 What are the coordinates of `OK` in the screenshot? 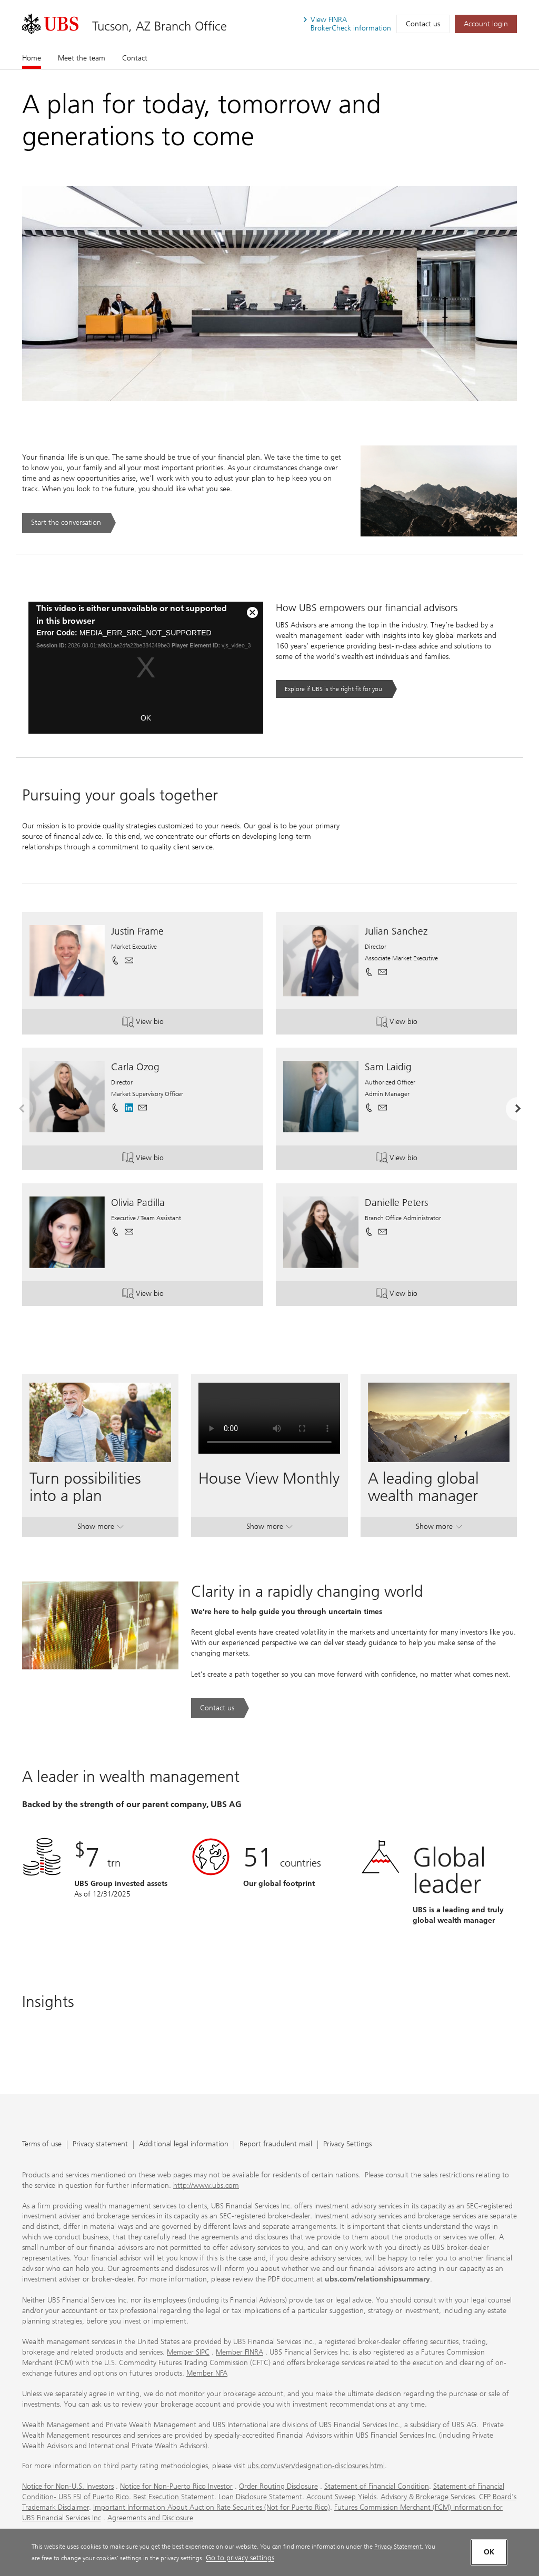 It's located at (146, 718).